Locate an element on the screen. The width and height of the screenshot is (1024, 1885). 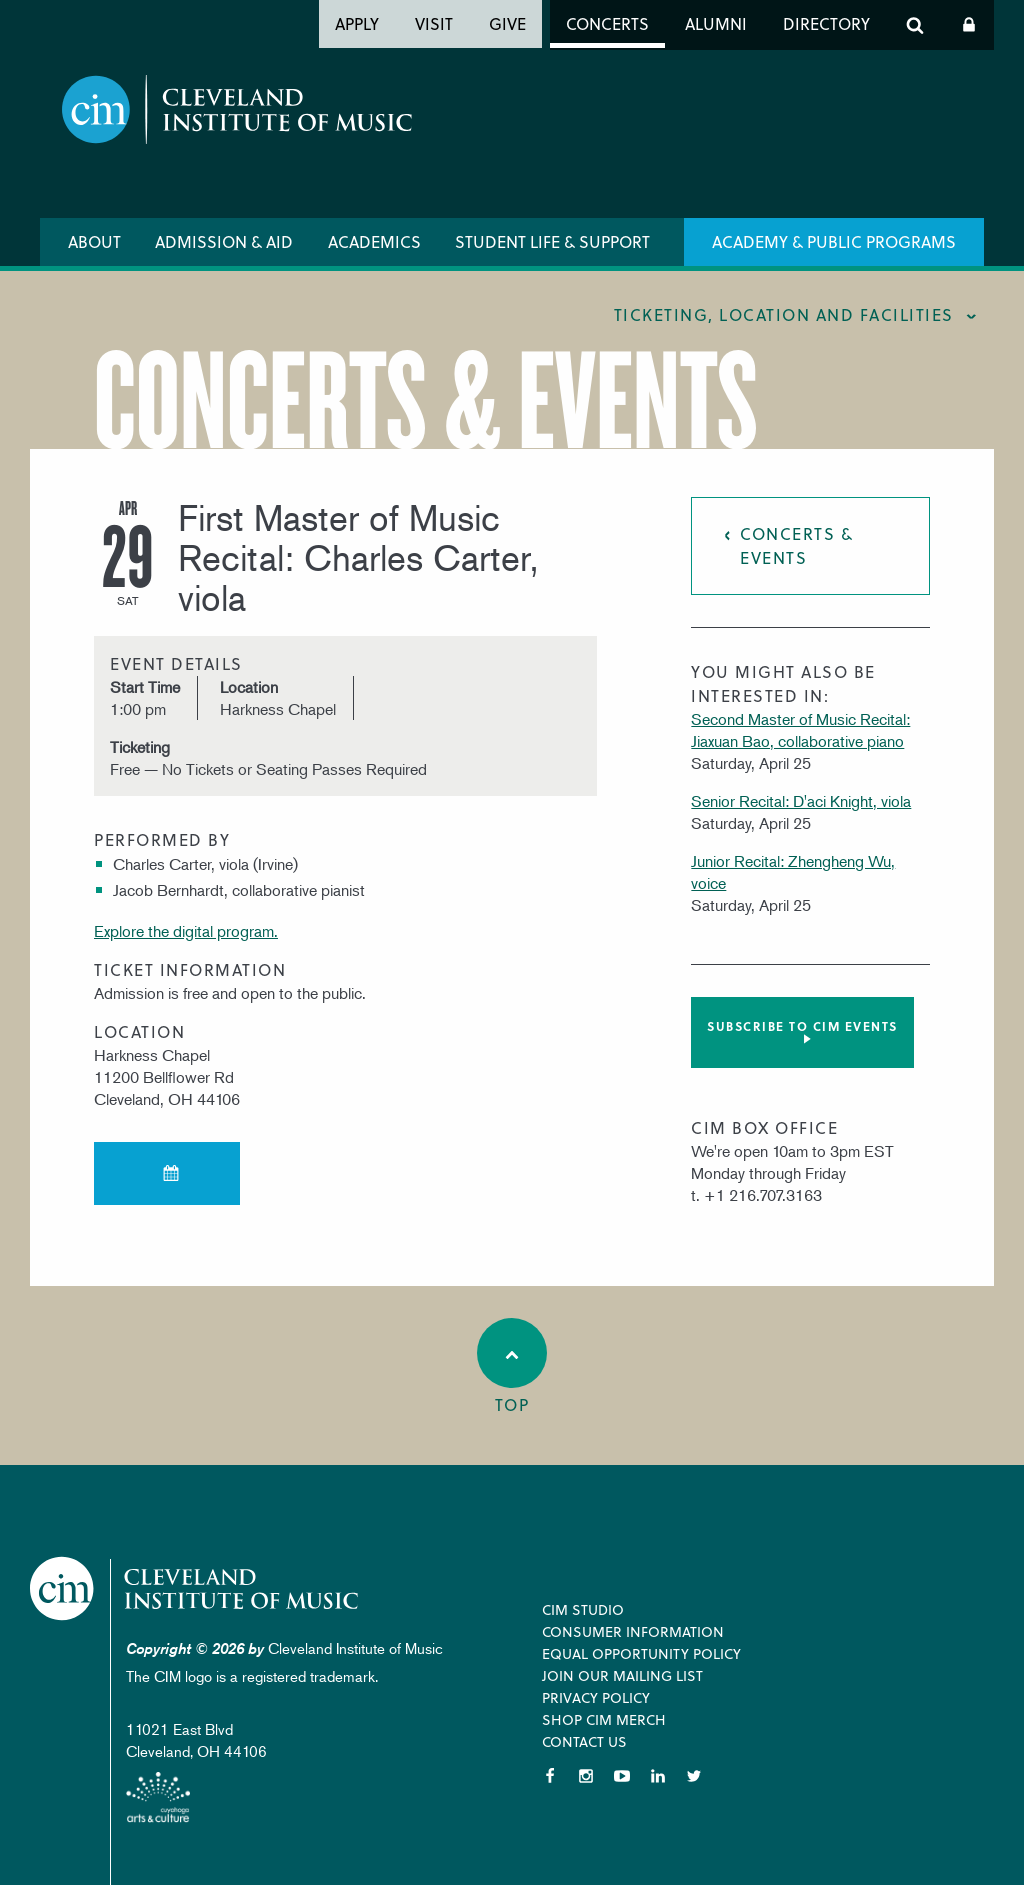
YouTube is located at coordinates (622, 1776).